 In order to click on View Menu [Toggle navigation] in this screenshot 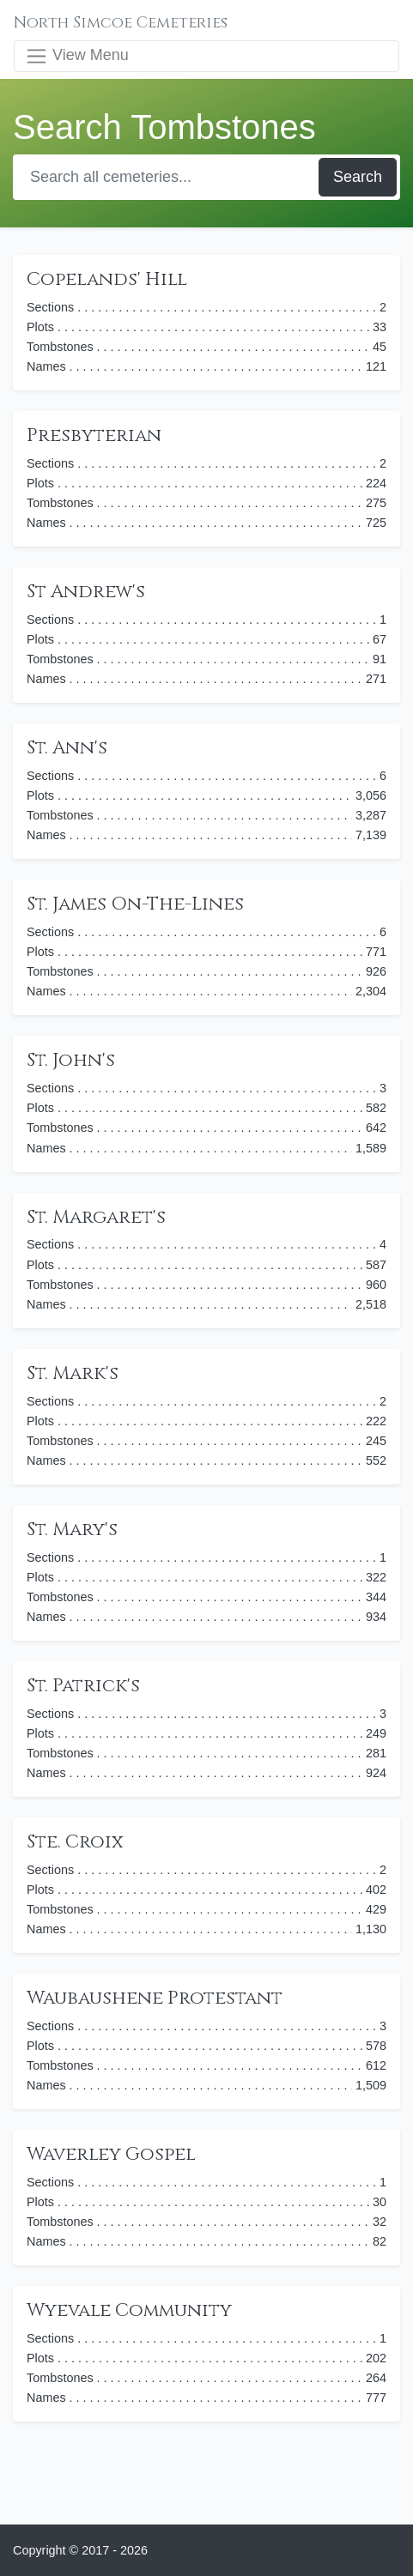, I will do `click(77, 56)`.